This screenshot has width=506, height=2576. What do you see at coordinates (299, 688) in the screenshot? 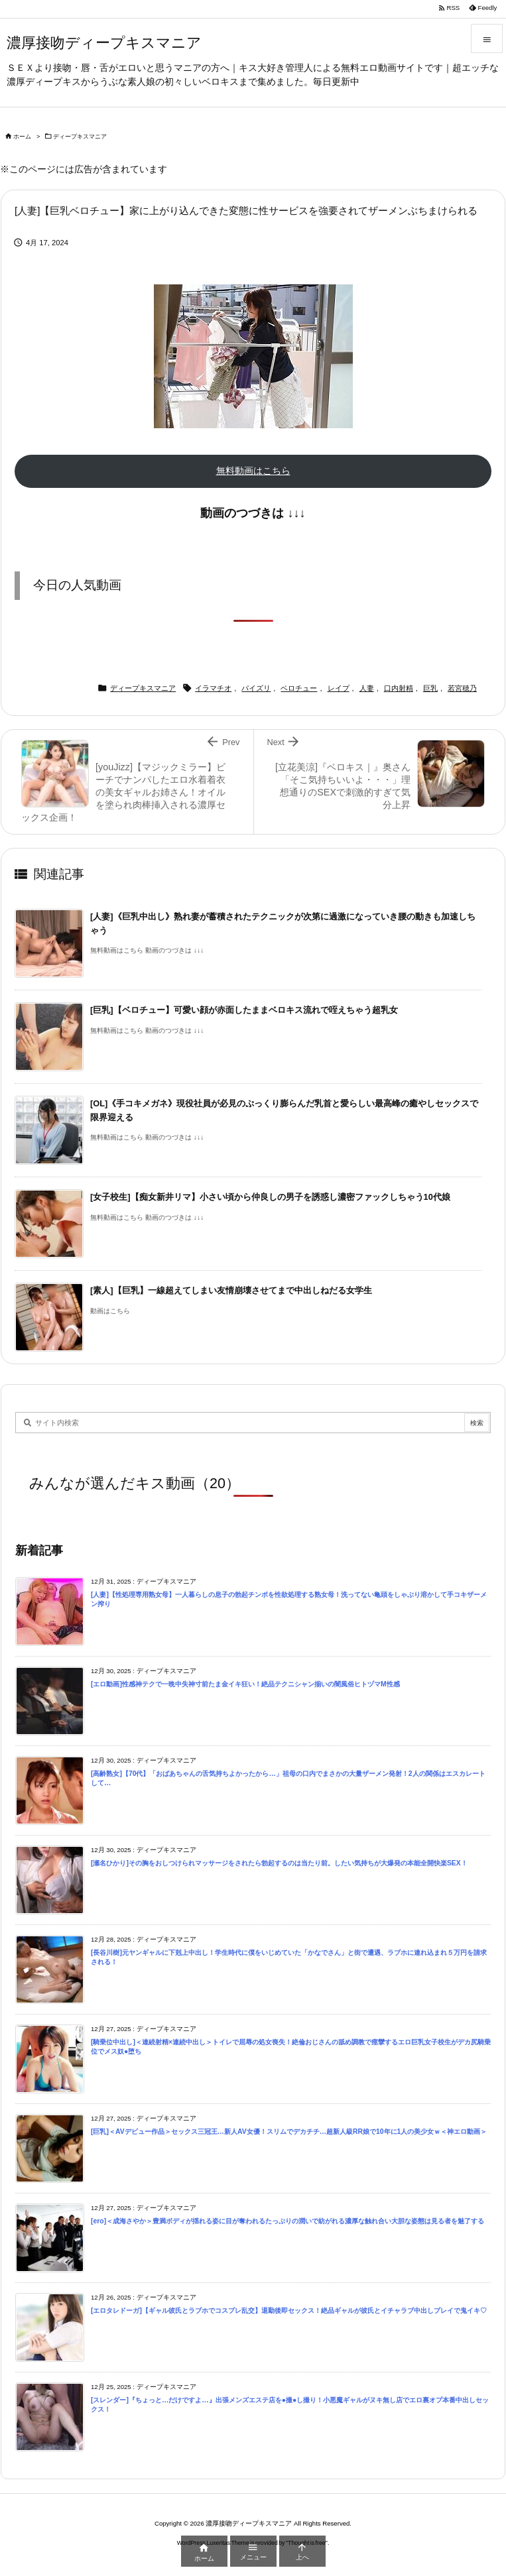
I see `ベロチュー` at bounding box center [299, 688].